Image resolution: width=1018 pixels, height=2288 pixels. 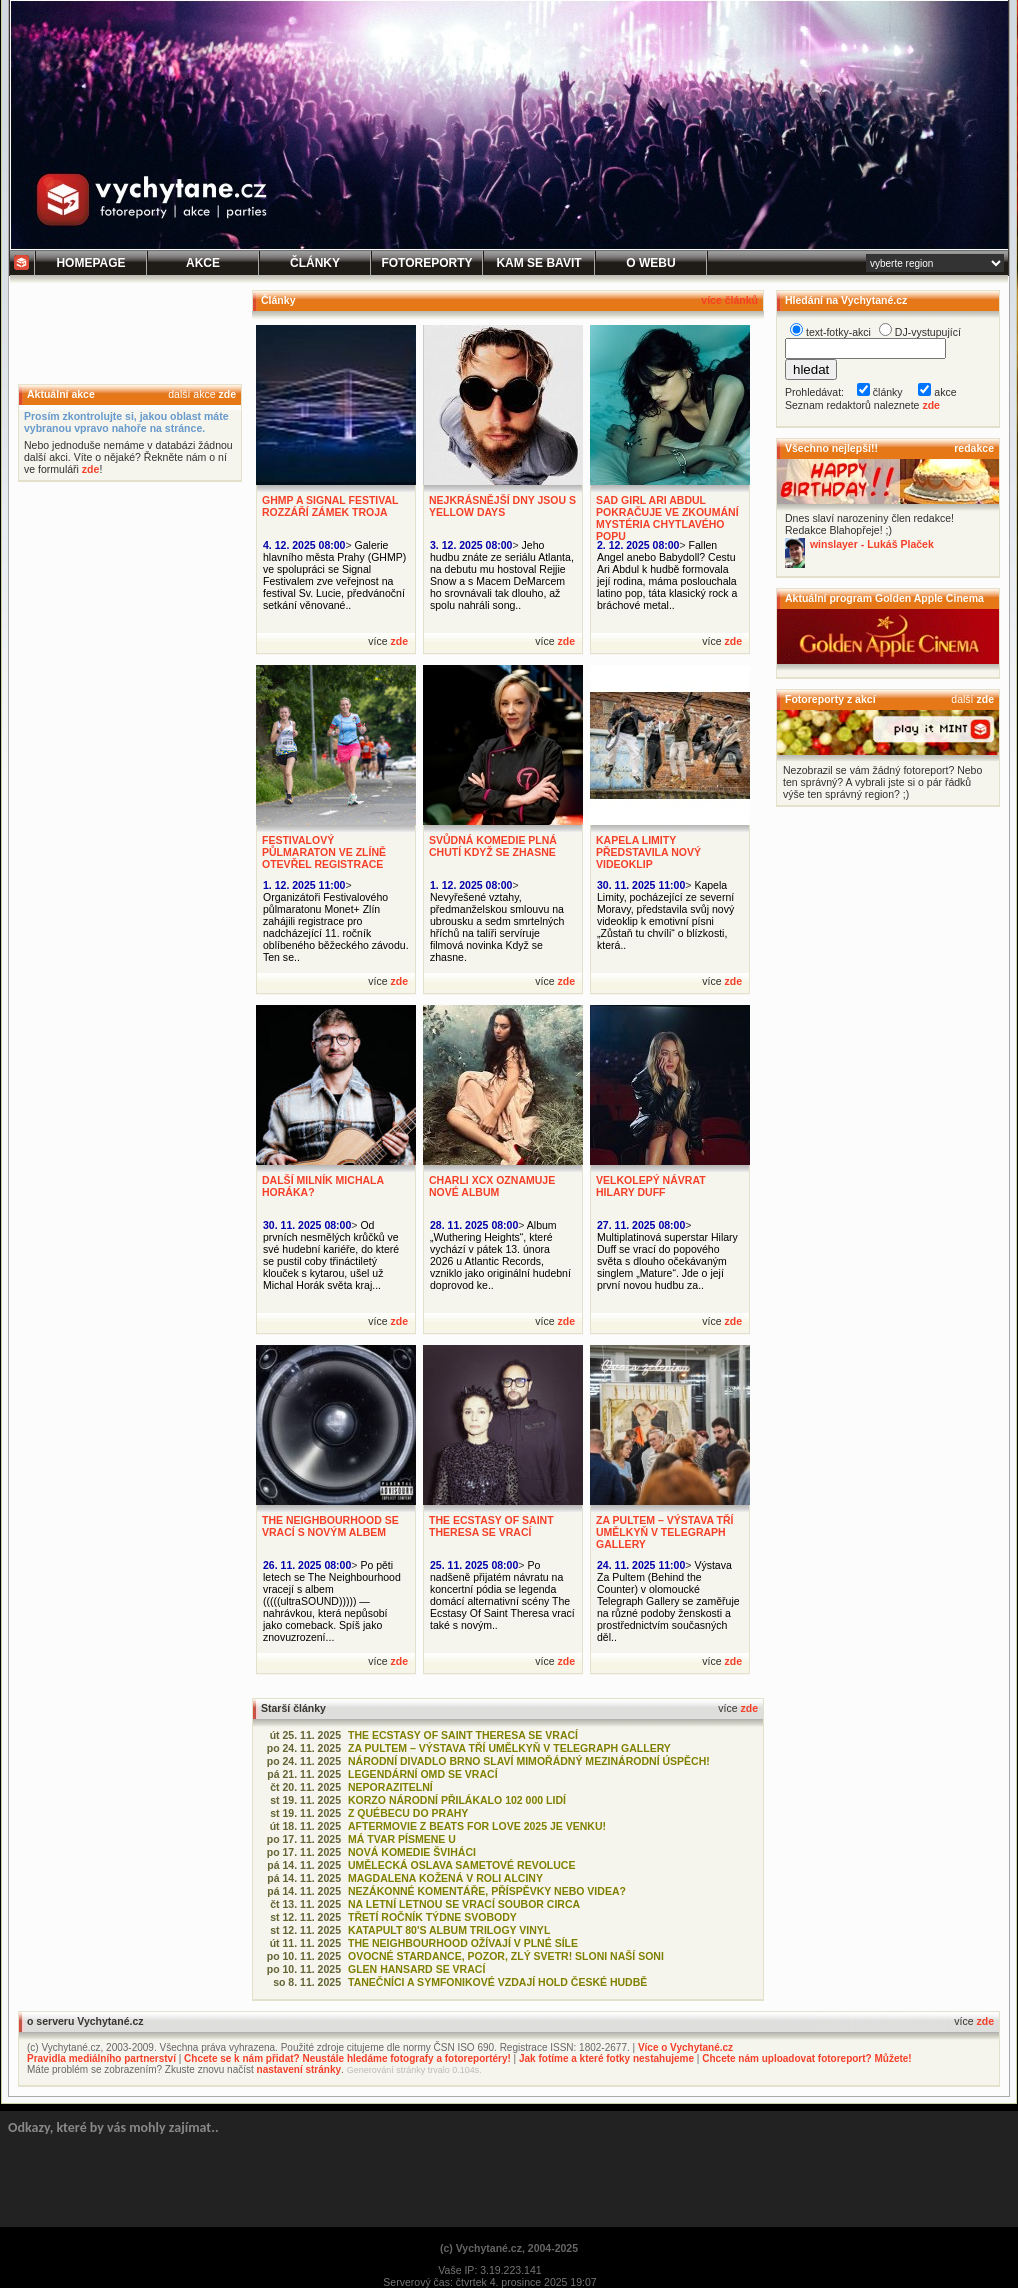 What do you see at coordinates (347, 2058) in the screenshot?
I see `Chcete se k nám přidat? Neustále hledáme fotografy a fotoreportéry!` at bounding box center [347, 2058].